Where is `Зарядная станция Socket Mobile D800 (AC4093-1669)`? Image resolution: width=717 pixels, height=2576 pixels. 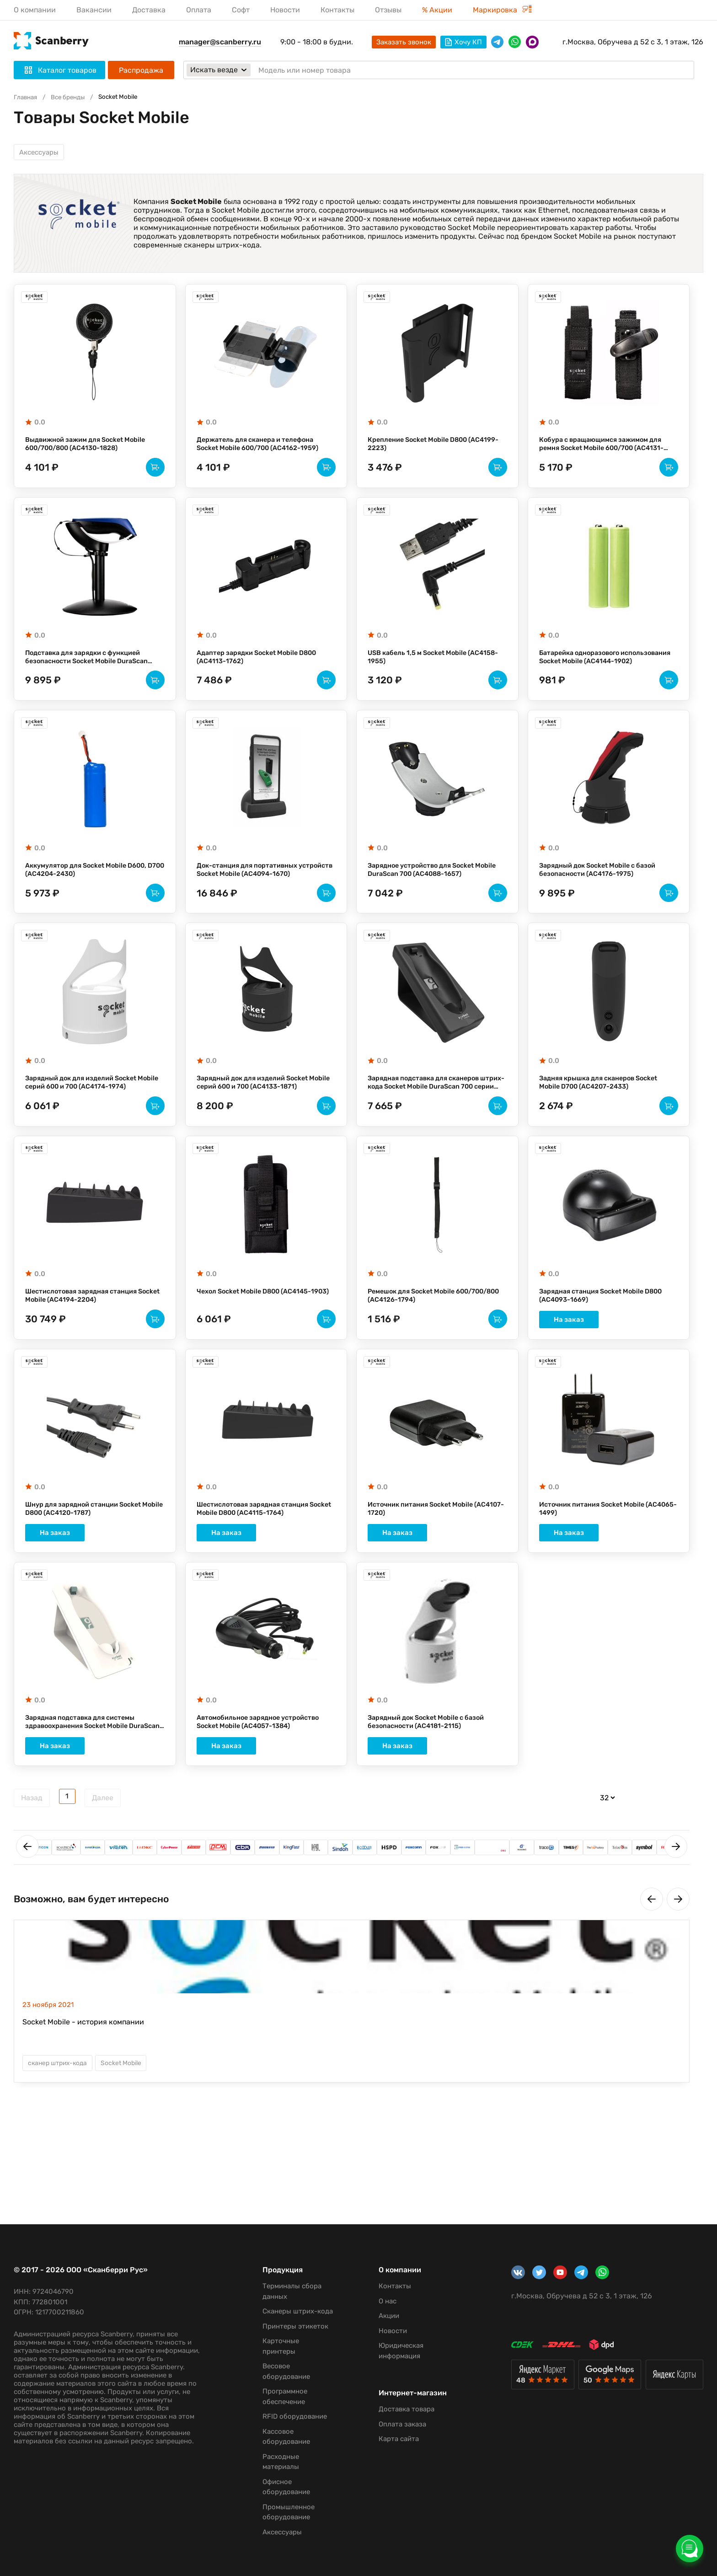 Зарядная станция Socket Mobile D800 (AC4093-1669) is located at coordinates (608, 1346).